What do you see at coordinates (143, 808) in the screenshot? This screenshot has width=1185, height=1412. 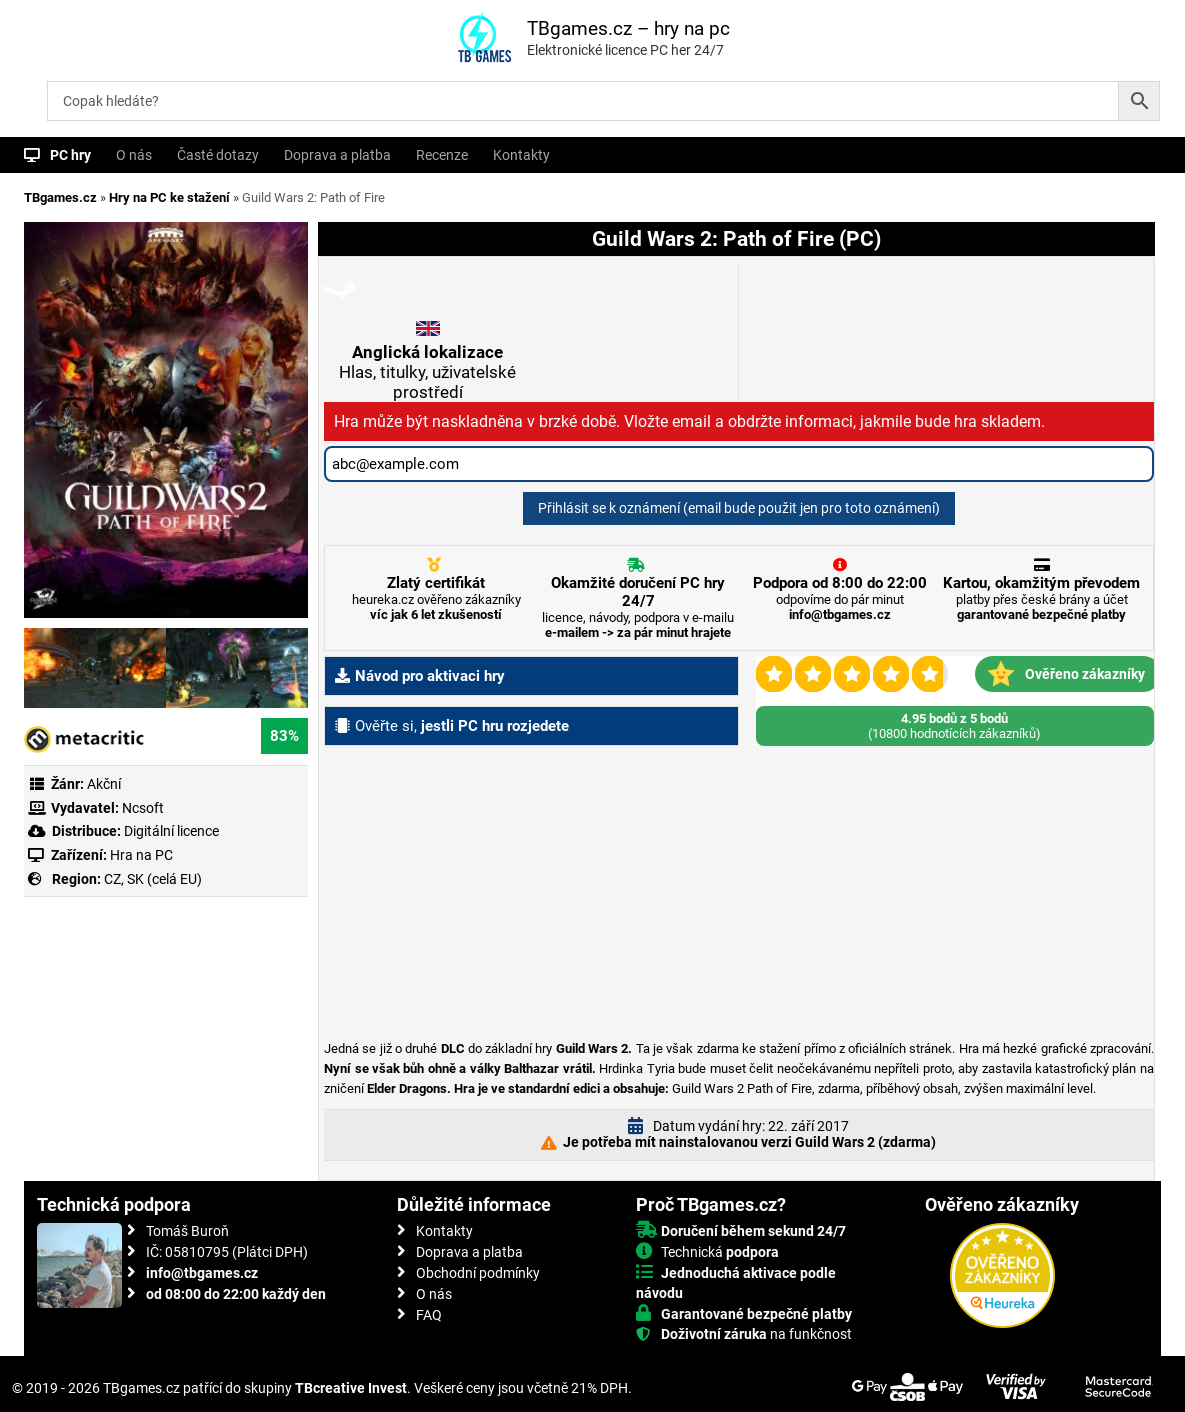 I see `Ncsoft` at bounding box center [143, 808].